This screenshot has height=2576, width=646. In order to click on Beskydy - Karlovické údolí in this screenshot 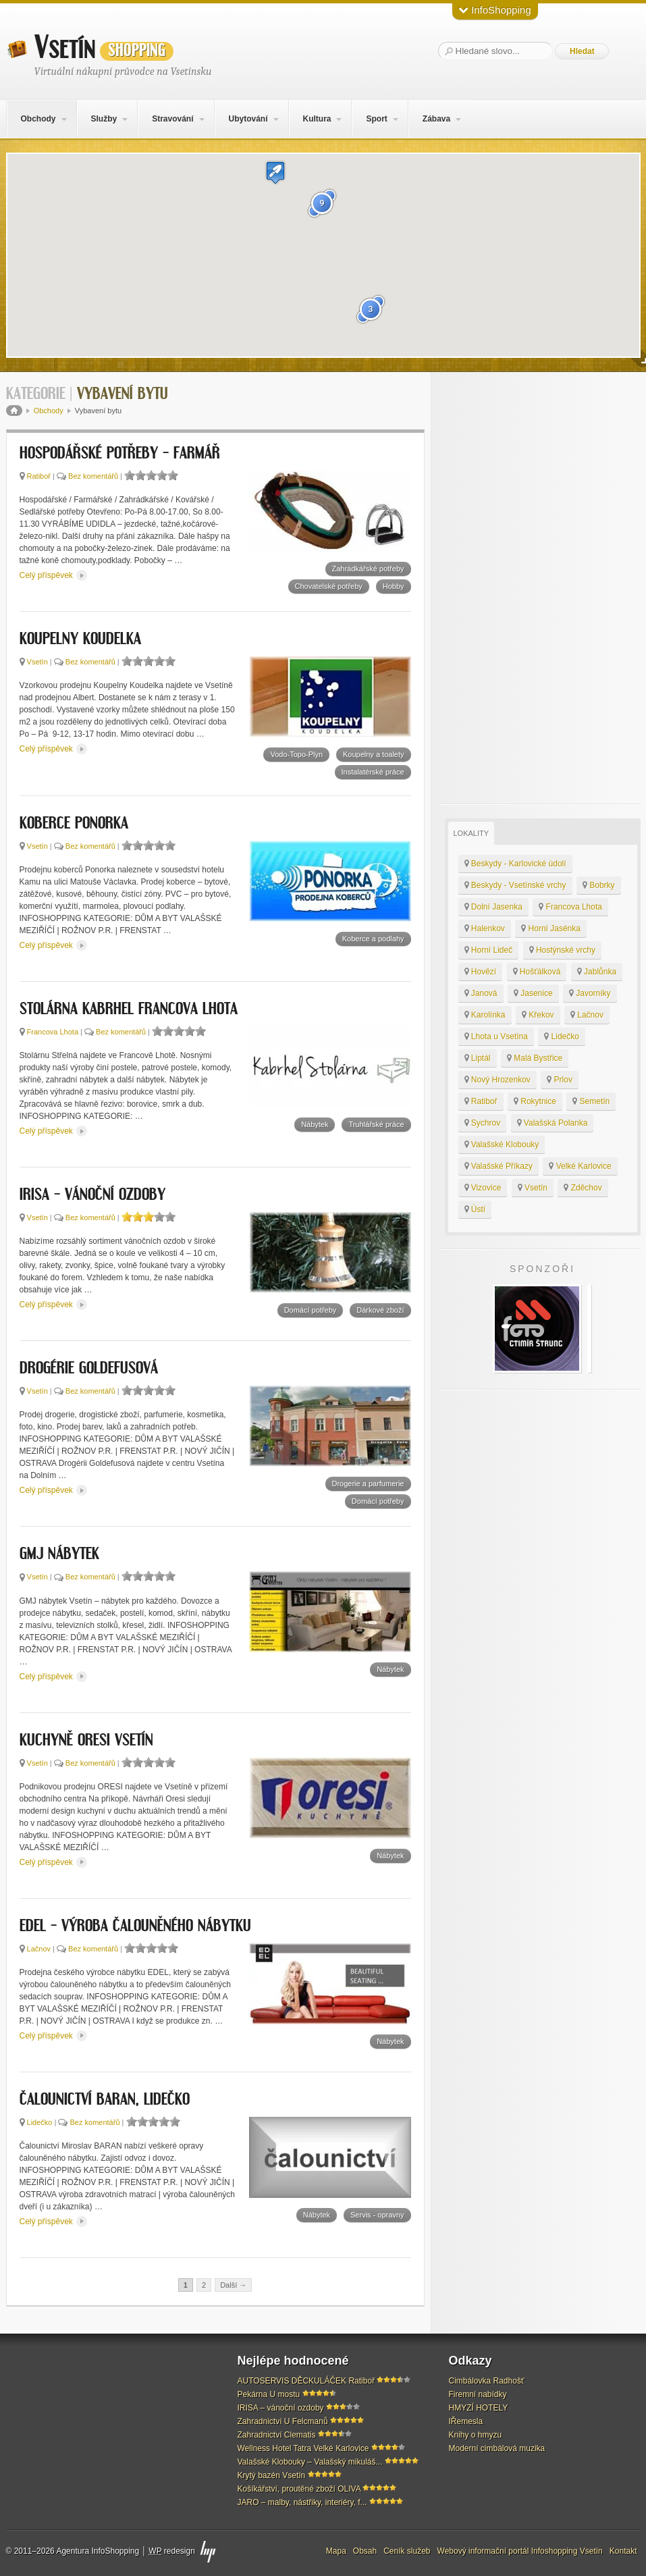, I will do `click(515, 863)`.